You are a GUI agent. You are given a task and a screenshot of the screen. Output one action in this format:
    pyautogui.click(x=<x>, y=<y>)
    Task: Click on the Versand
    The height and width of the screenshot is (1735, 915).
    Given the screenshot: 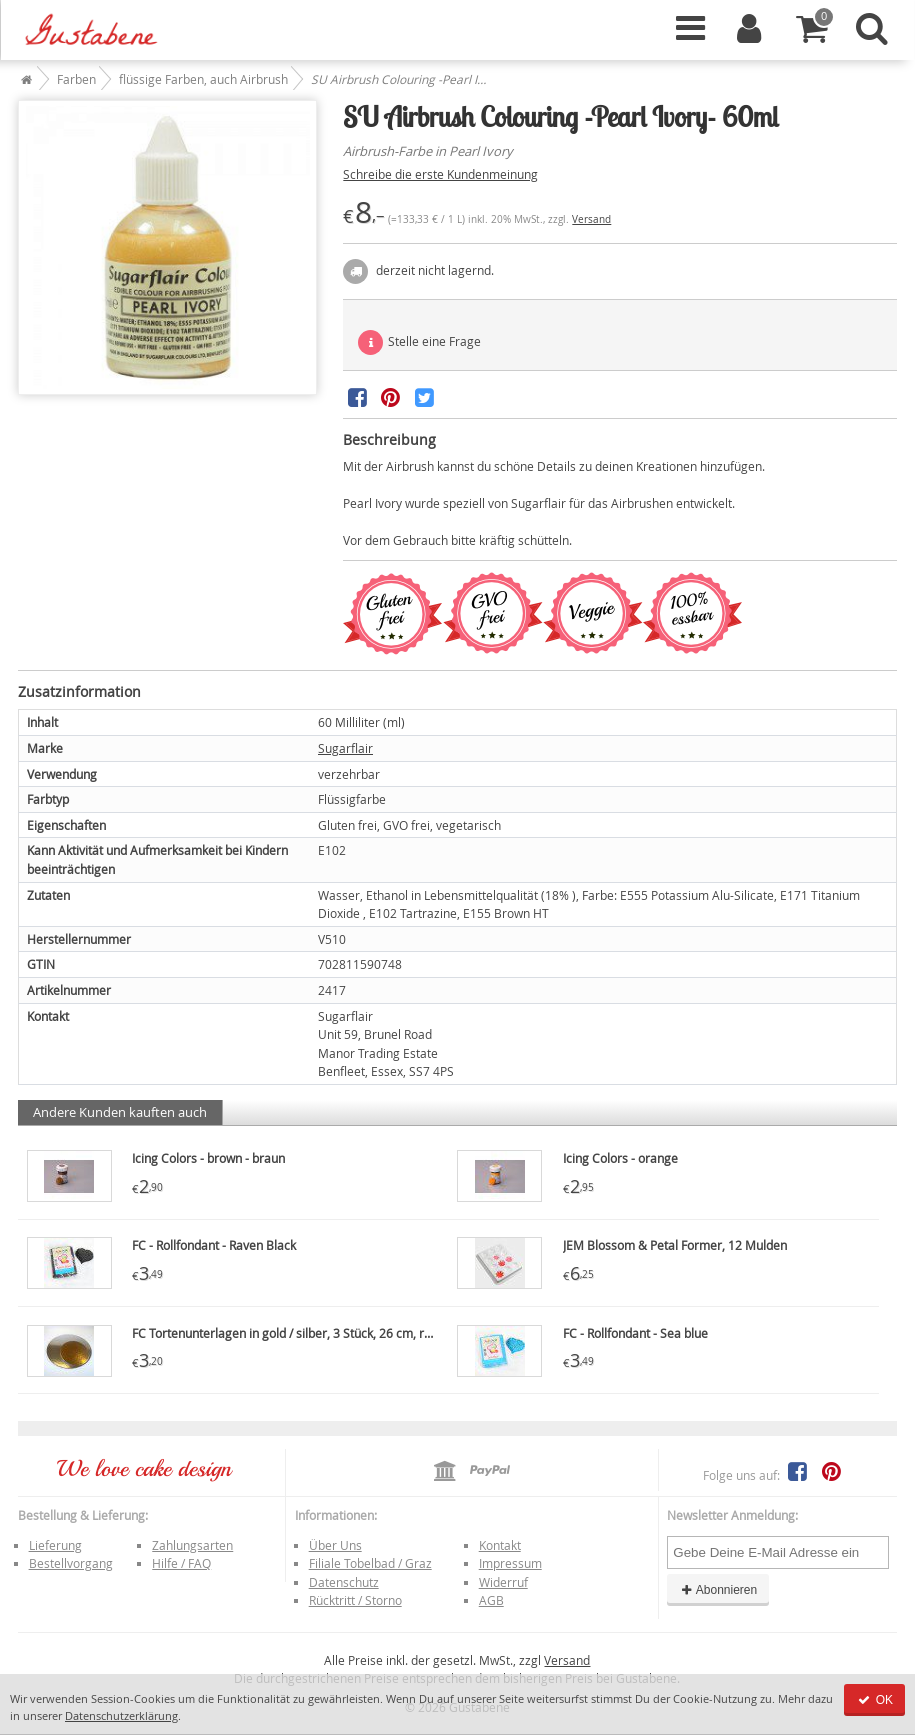 What is the action you would take?
    pyautogui.click(x=591, y=219)
    